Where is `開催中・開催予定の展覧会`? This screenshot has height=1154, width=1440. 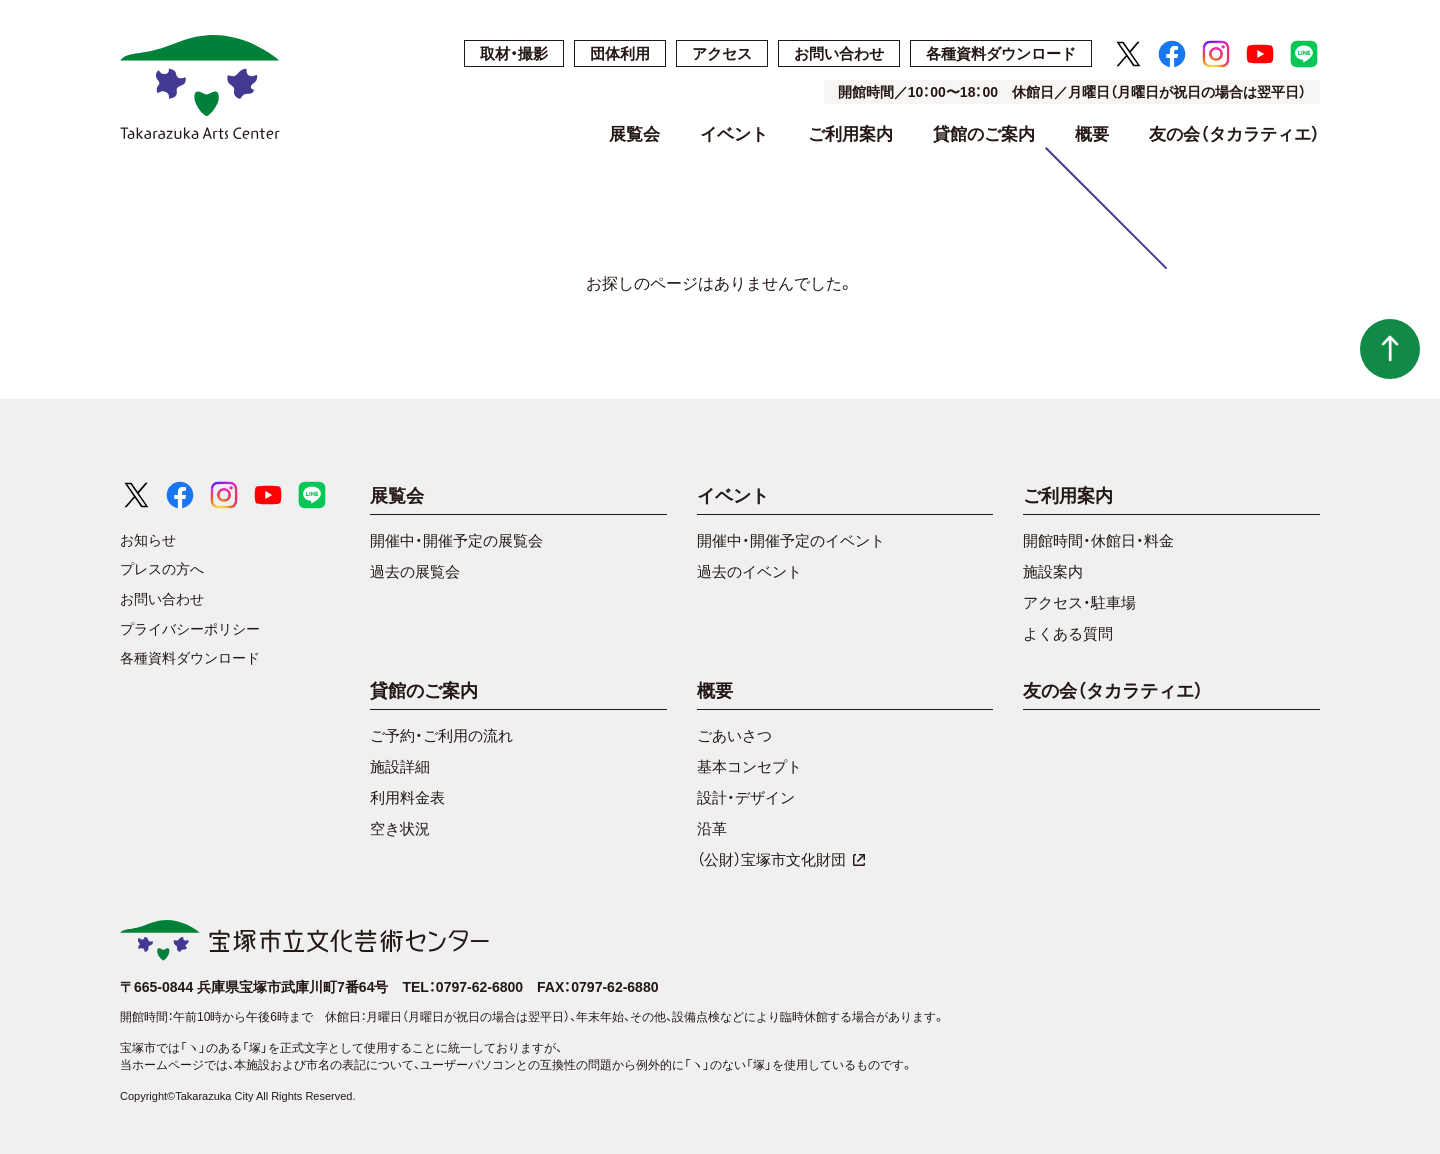
開催中・開催予定の展覧会 is located at coordinates (456, 540).